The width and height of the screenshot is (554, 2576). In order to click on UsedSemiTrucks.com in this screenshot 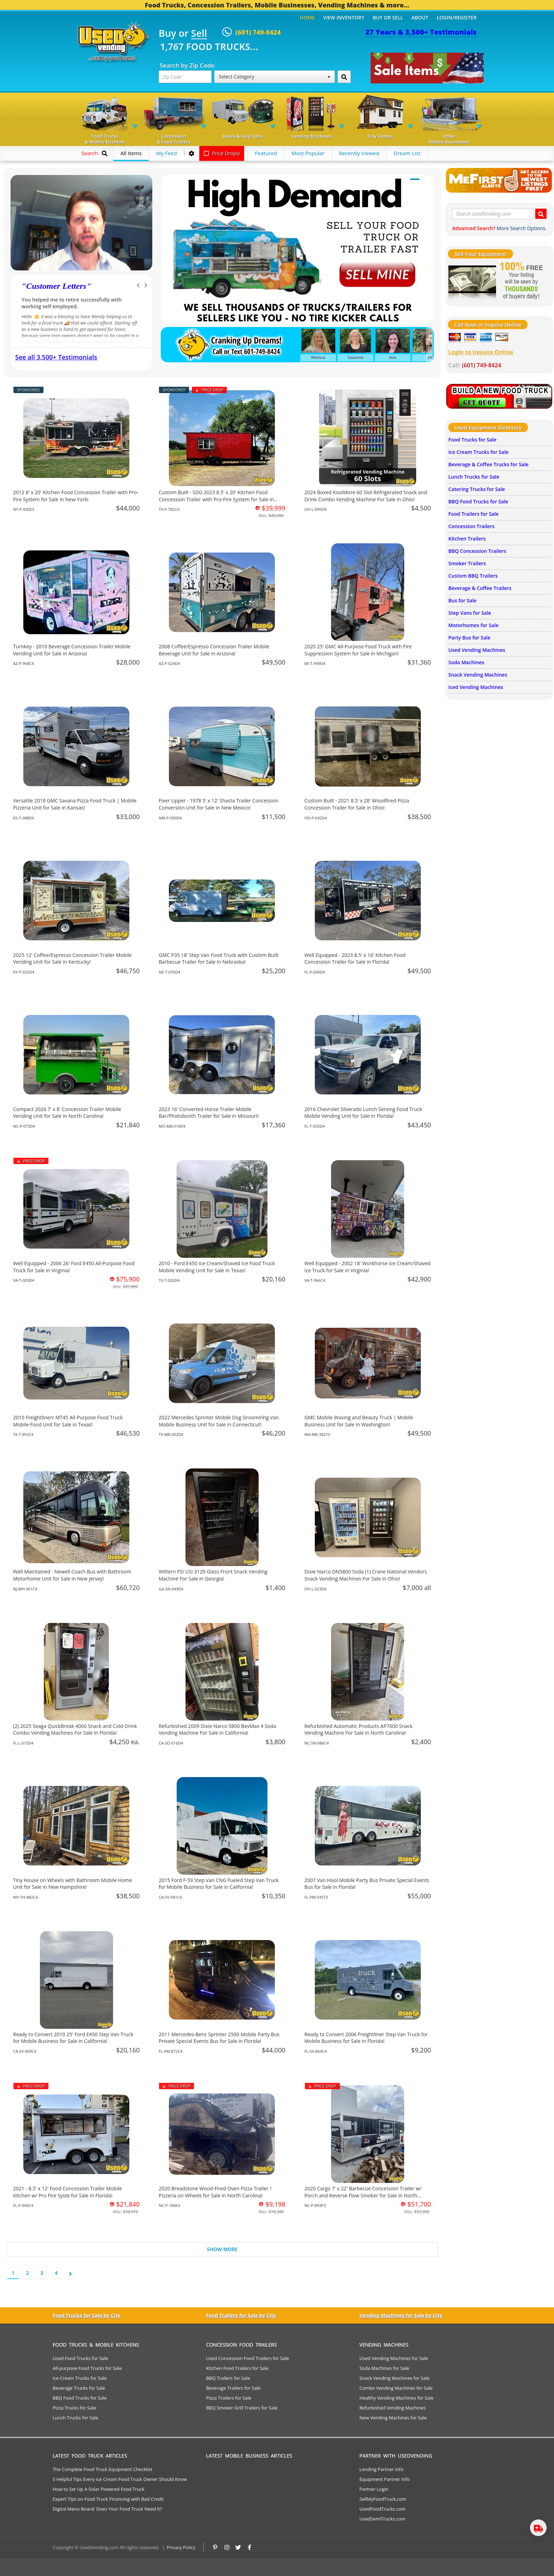, I will do `click(382, 2519)`.